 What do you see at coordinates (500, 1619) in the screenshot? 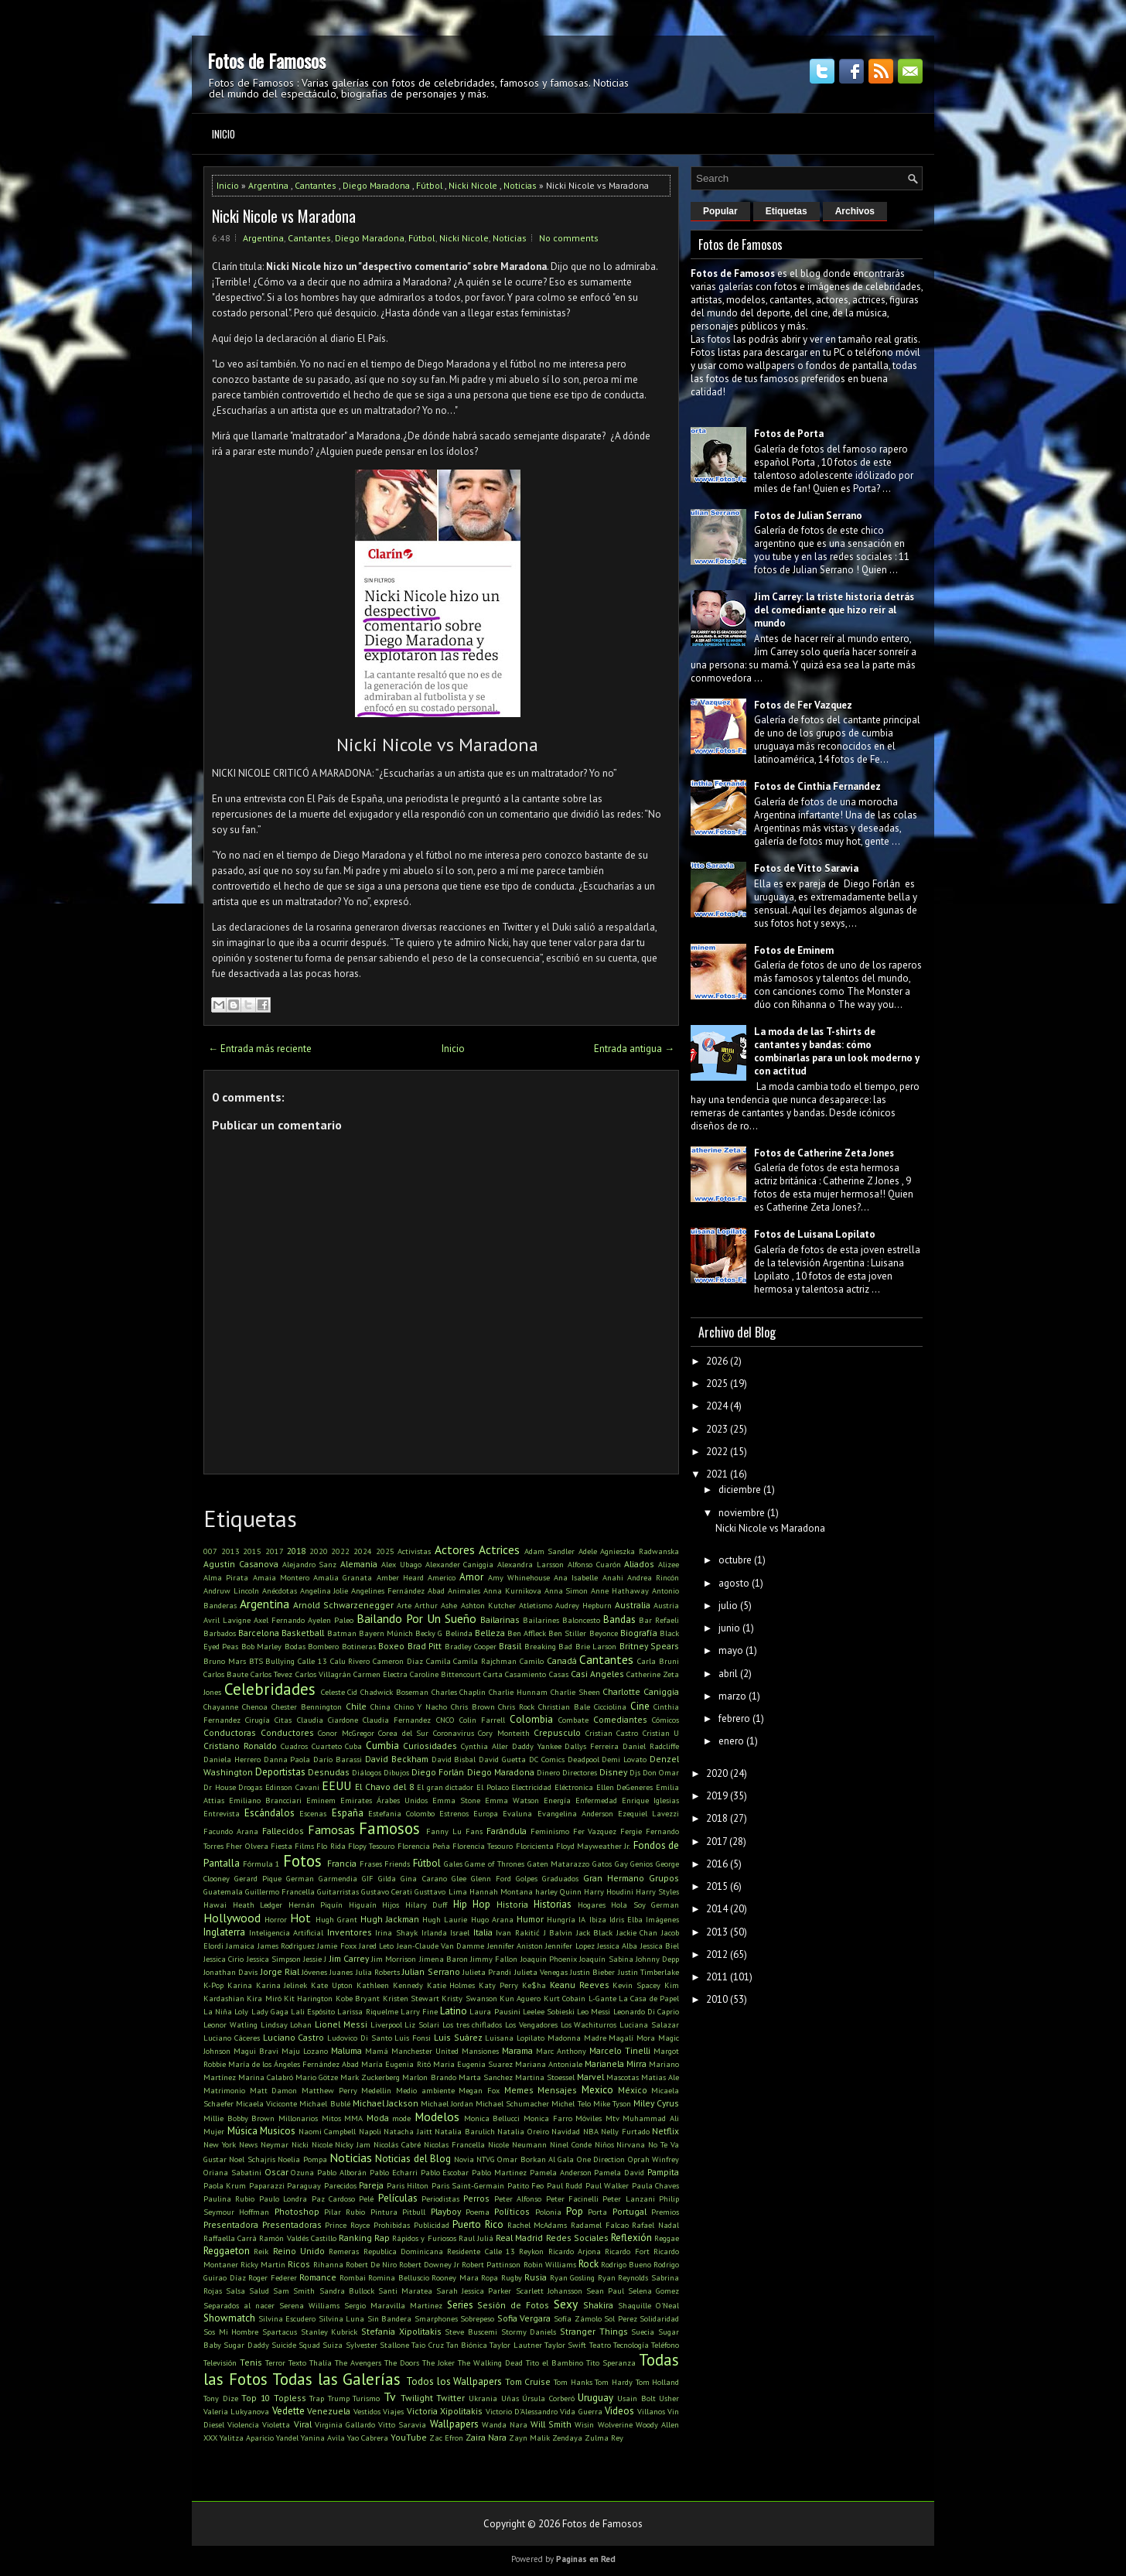
I see `Bailarinas` at bounding box center [500, 1619].